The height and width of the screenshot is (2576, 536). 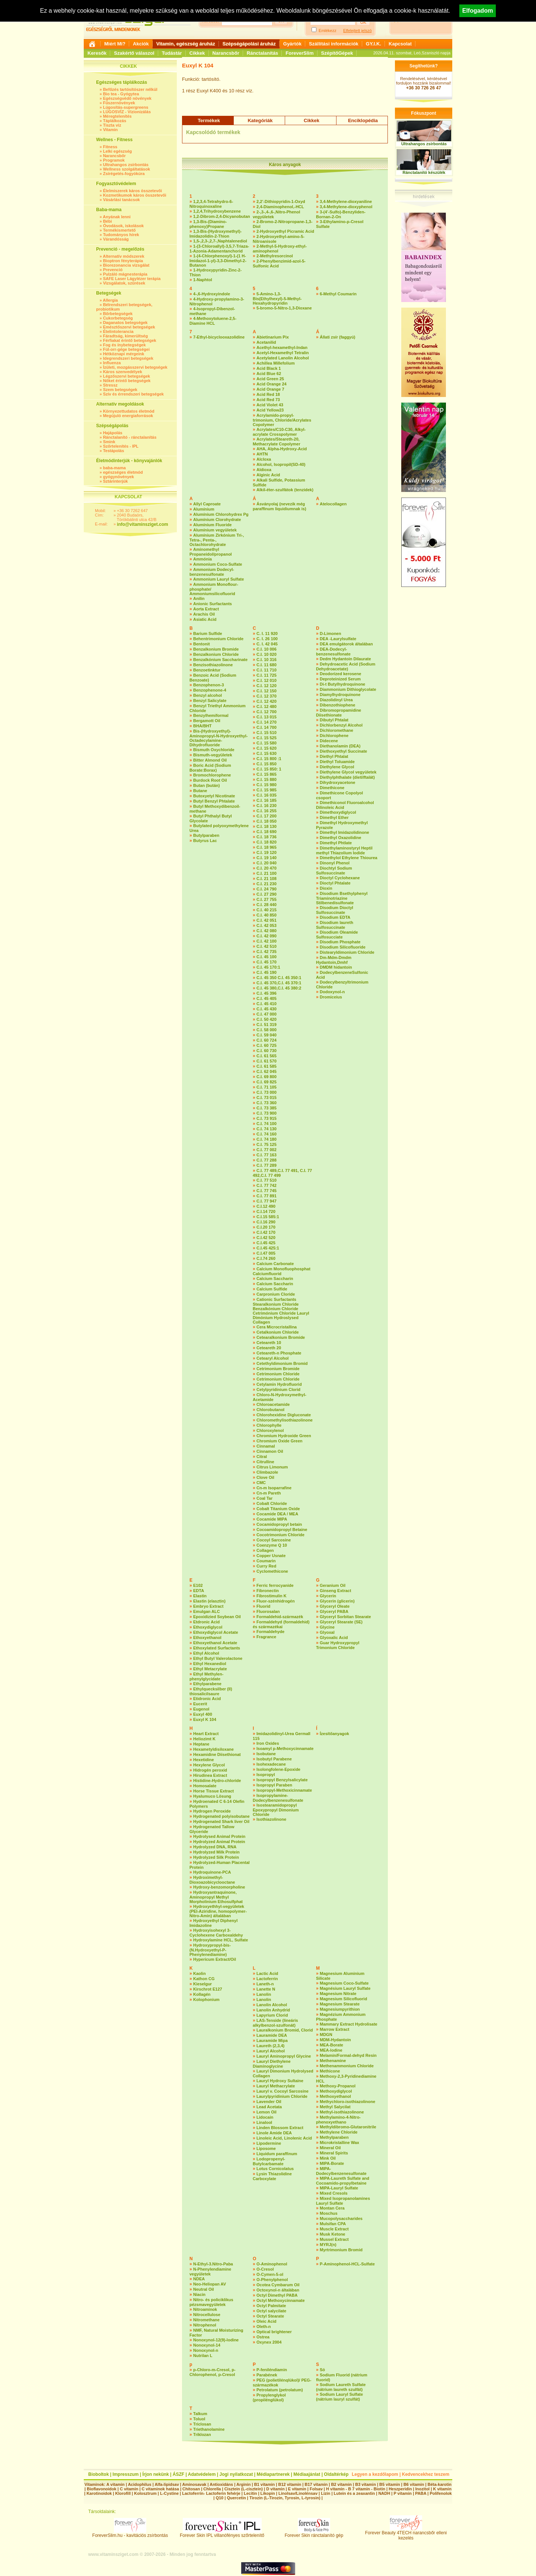 What do you see at coordinates (219, 1841) in the screenshot?
I see `Hydrolyzed Animal Protein` at bounding box center [219, 1841].